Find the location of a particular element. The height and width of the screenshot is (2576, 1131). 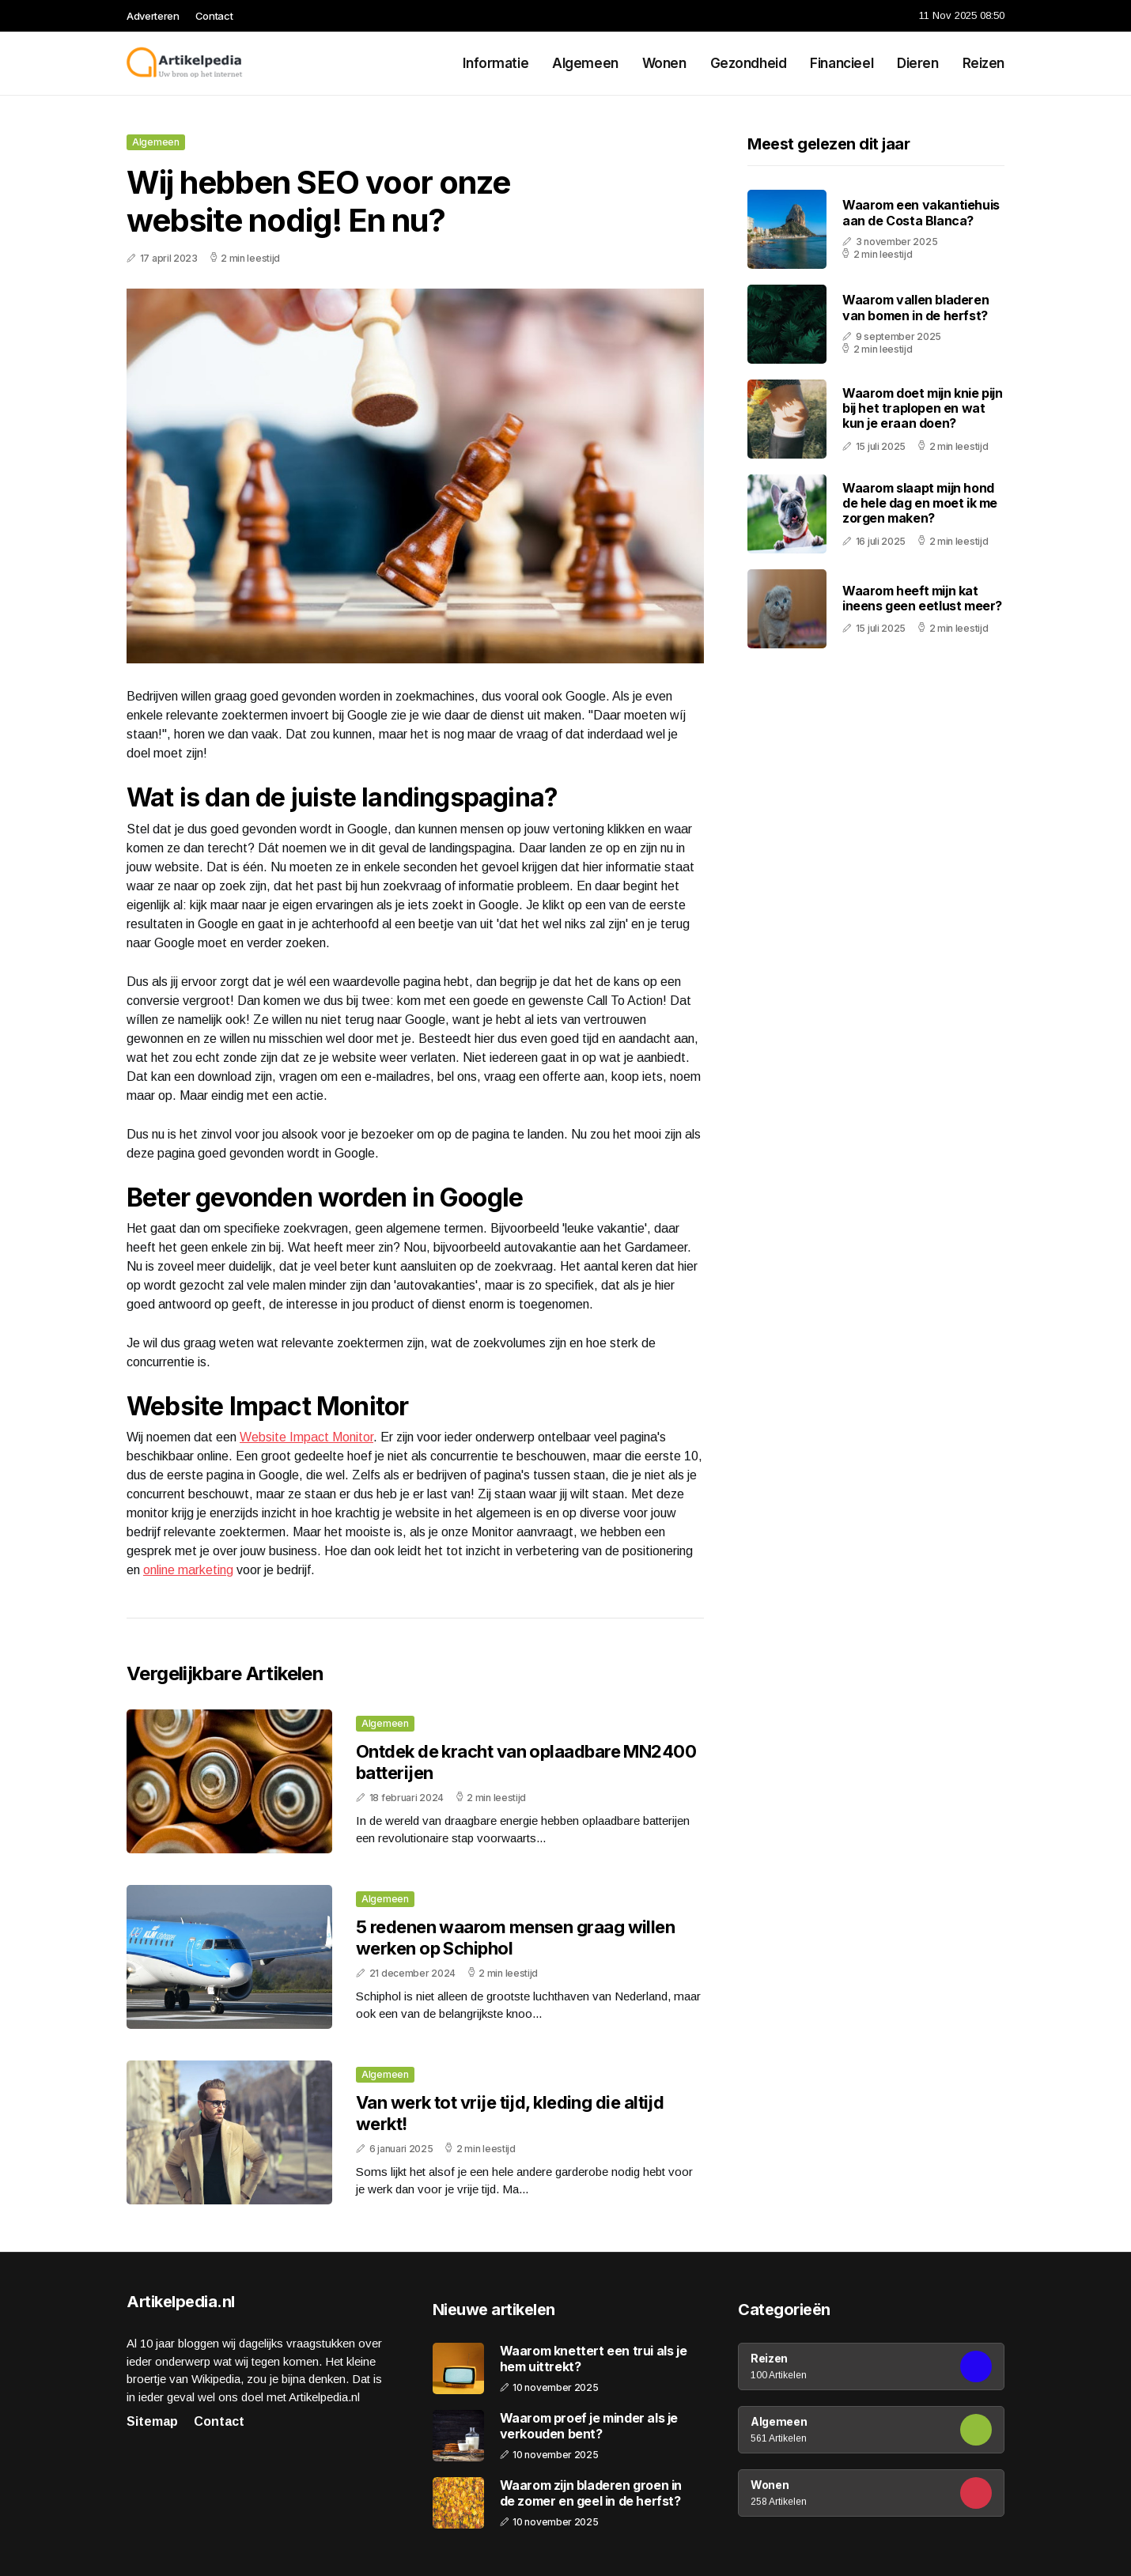

Dieren is located at coordinates (917, 63).